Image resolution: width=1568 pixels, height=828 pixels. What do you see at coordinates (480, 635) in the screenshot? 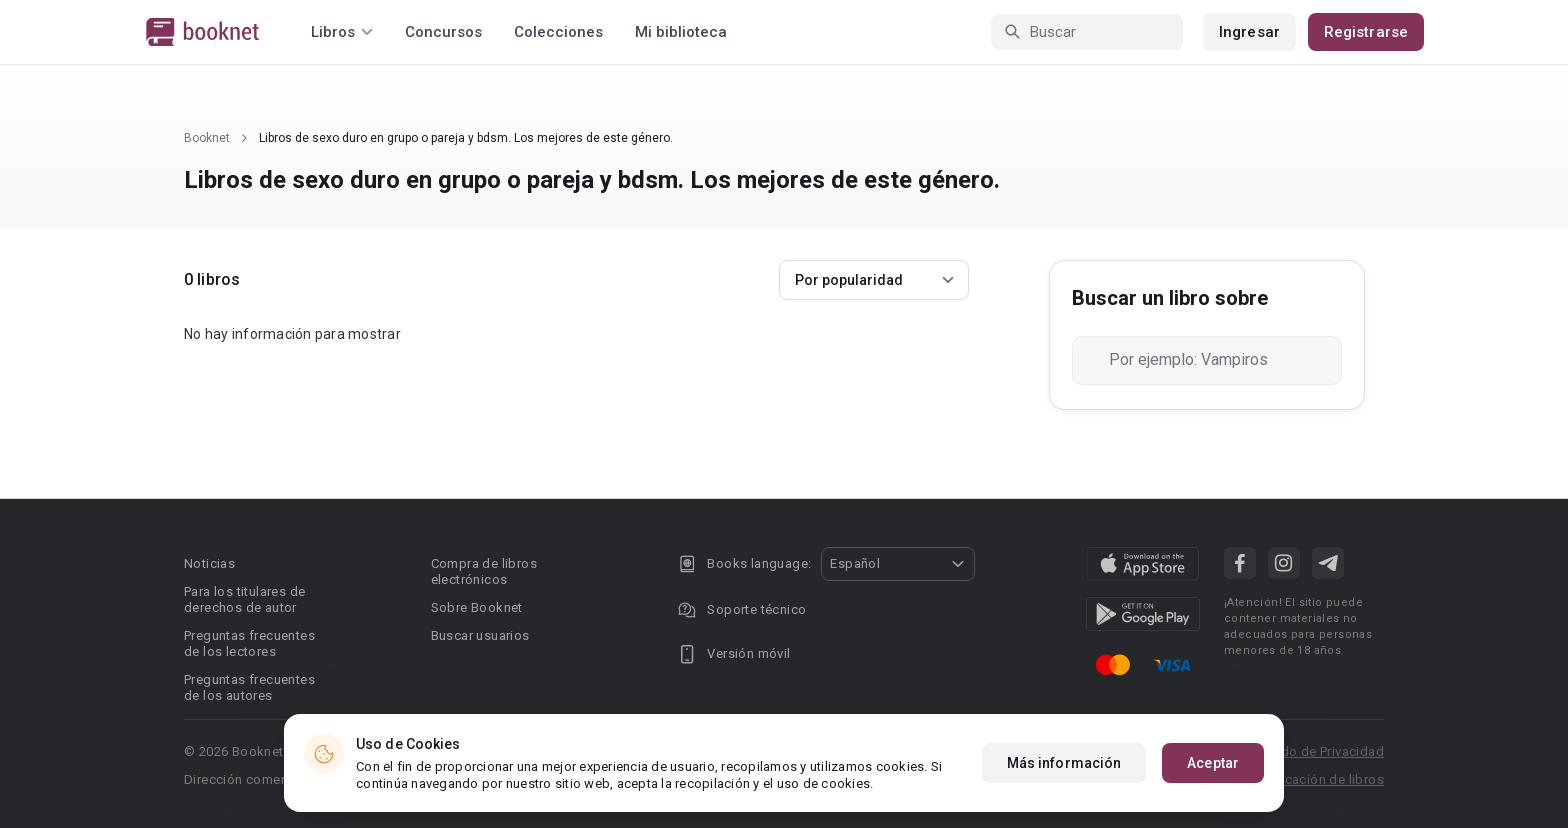
I see `Buscar usuarios` at bounding box center [480, 635].